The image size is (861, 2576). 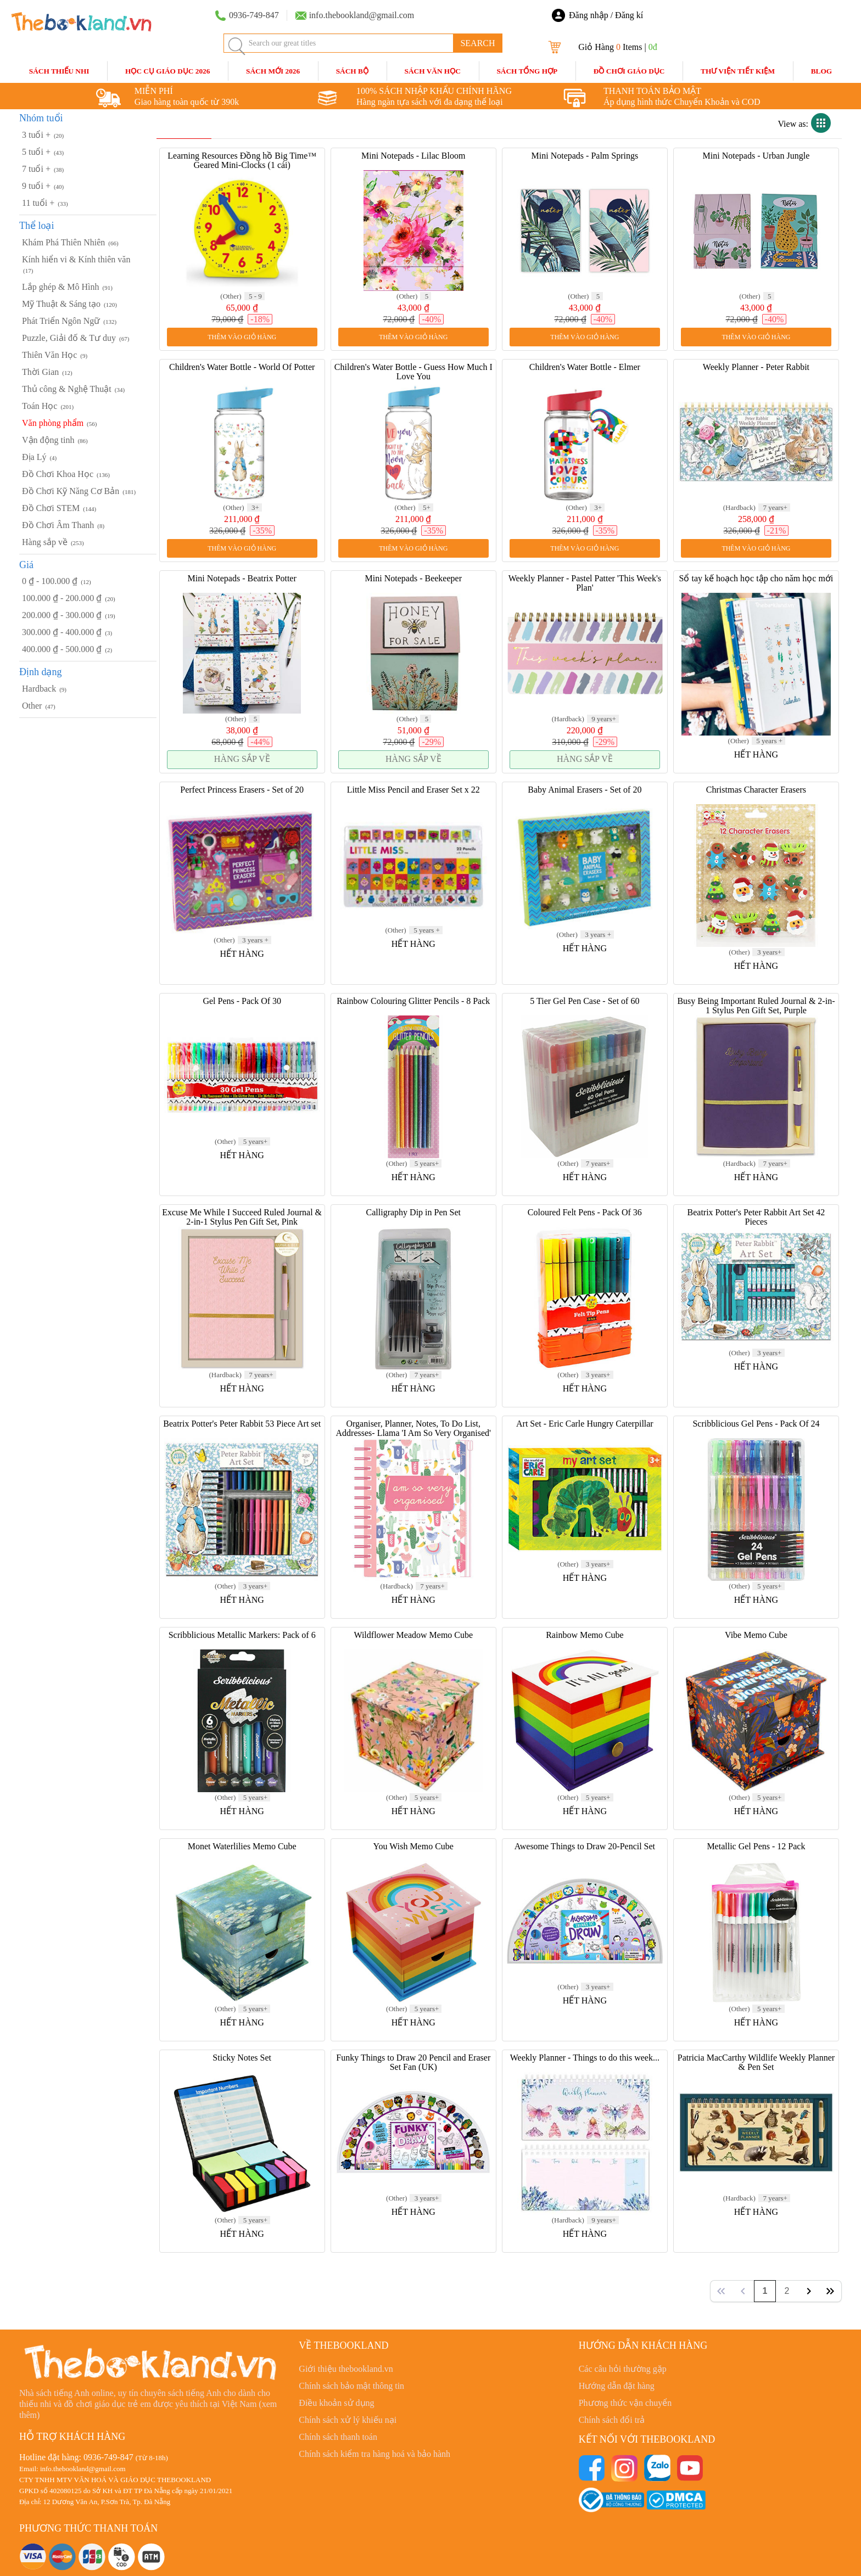 I want to click on Hướng dẫn đặt hàng, so click(x=617, y=2385).